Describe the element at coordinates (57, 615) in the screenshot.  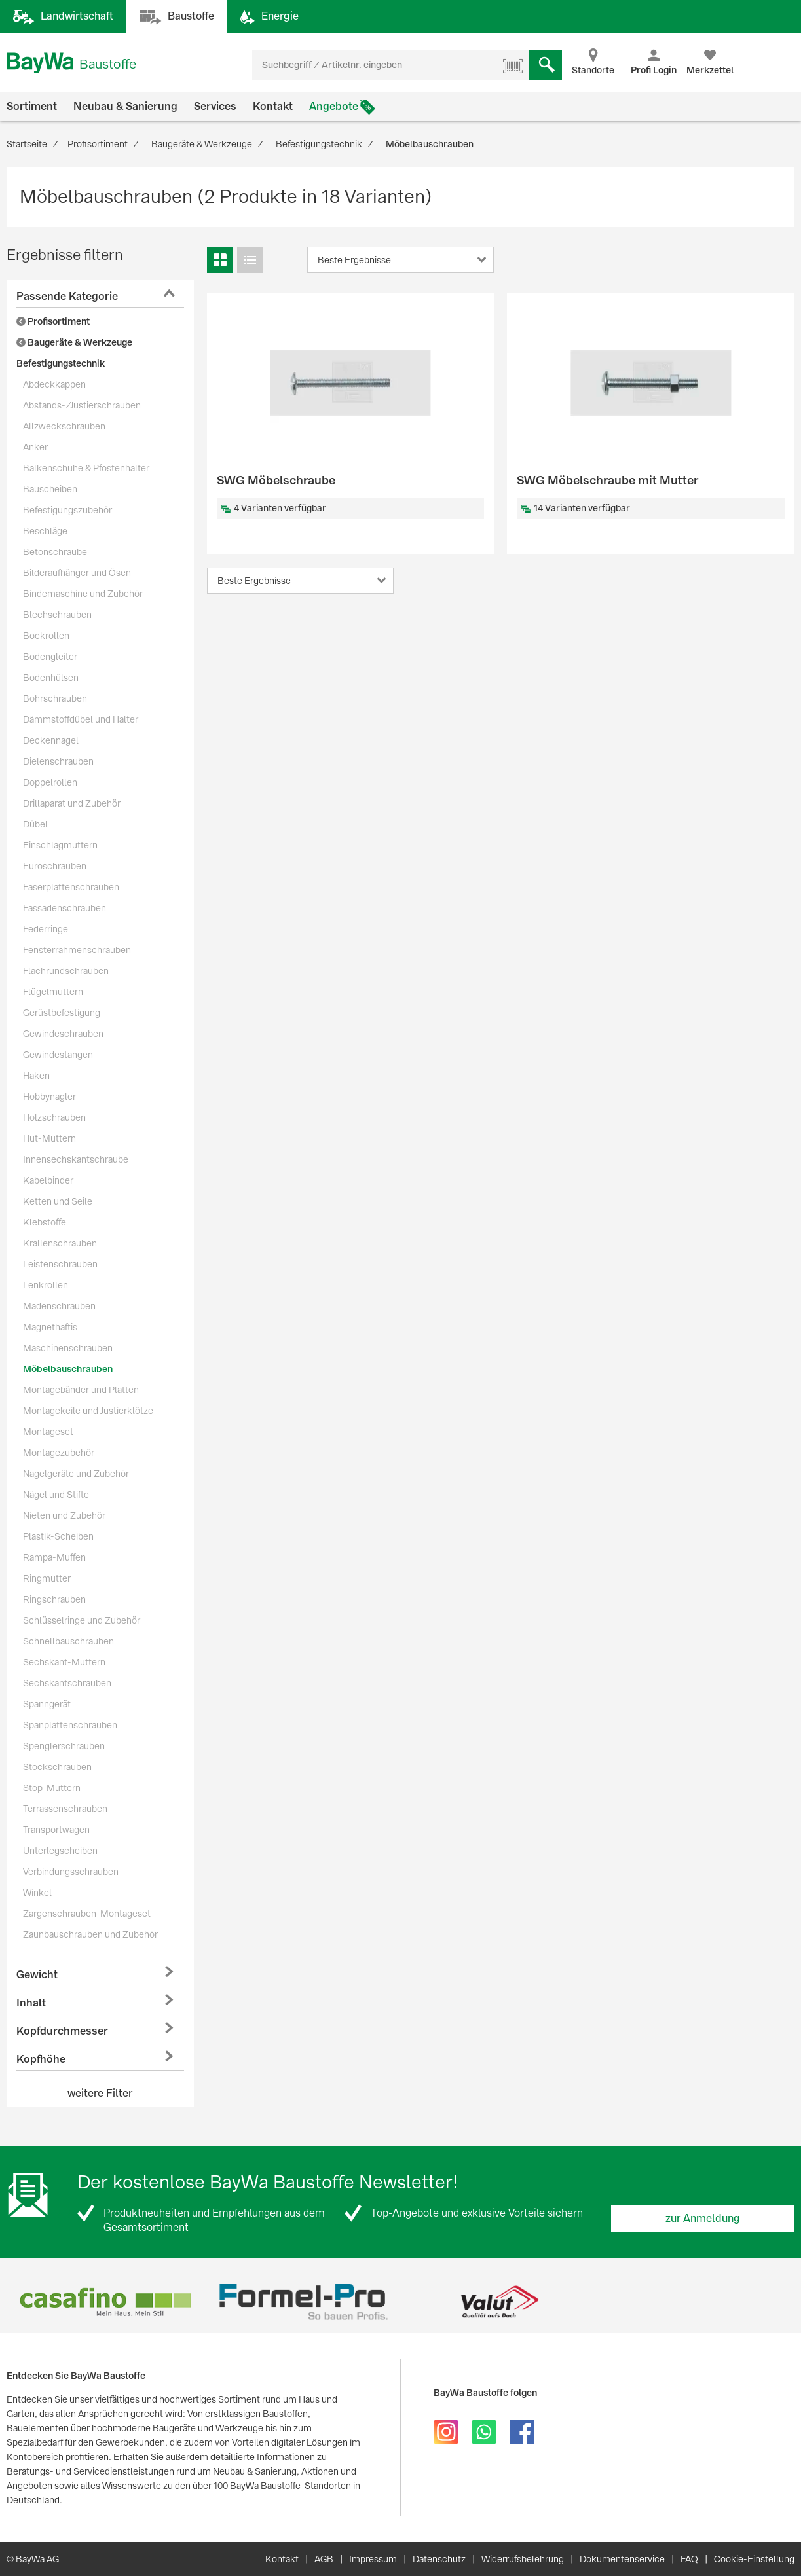
I see `Blechschrauben` at that location.